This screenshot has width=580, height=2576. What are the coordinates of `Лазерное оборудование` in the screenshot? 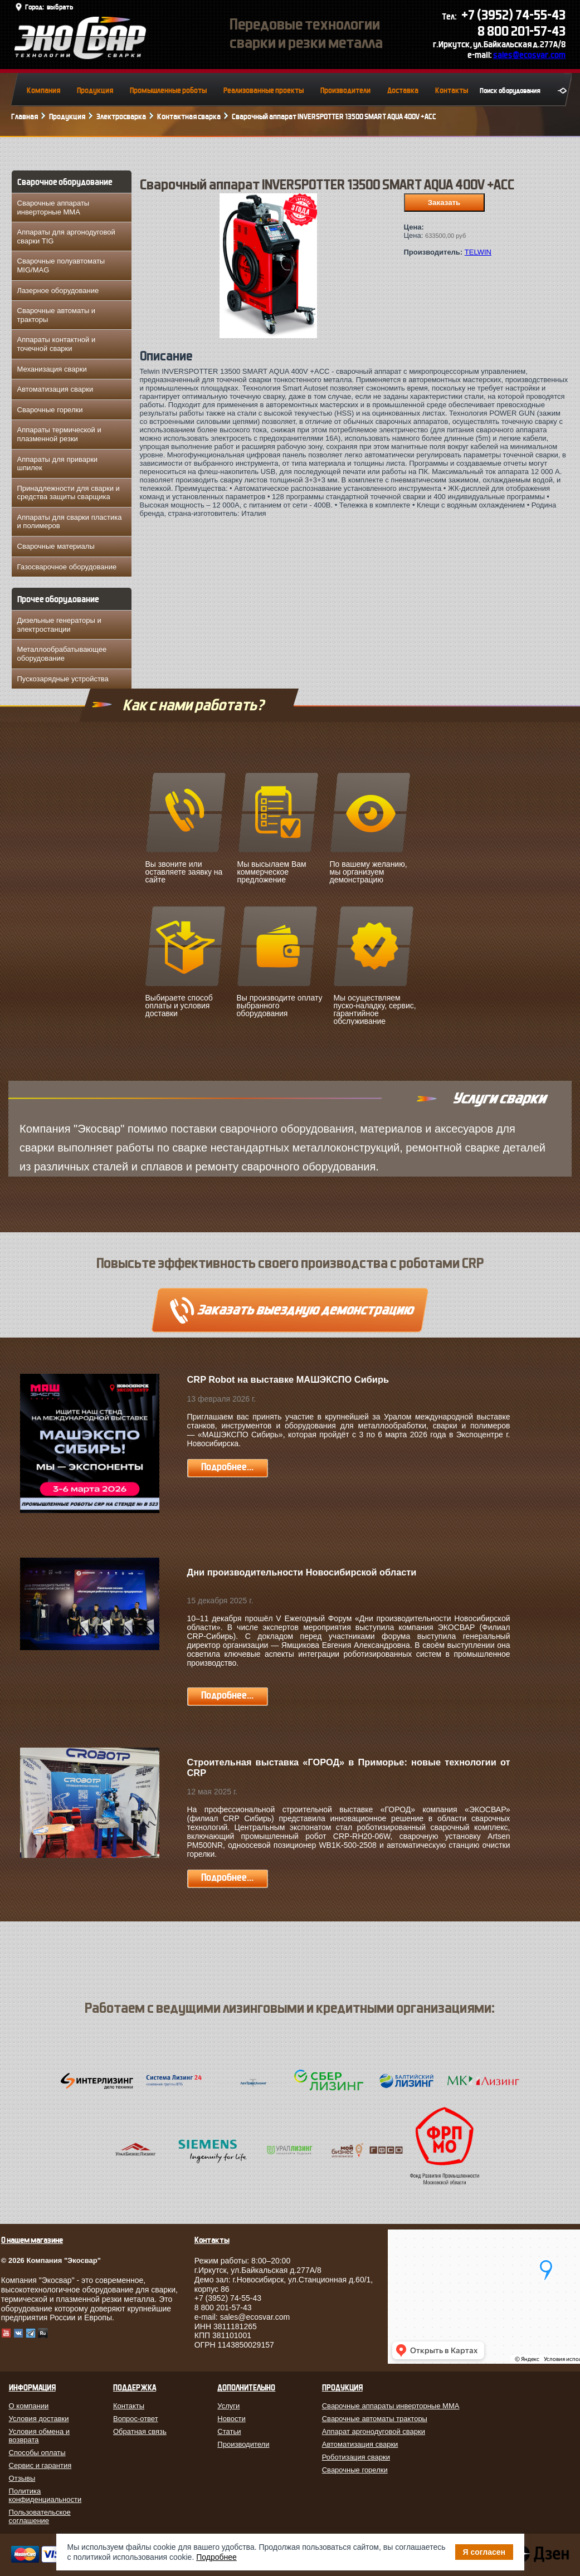 It's located at (58, 290).